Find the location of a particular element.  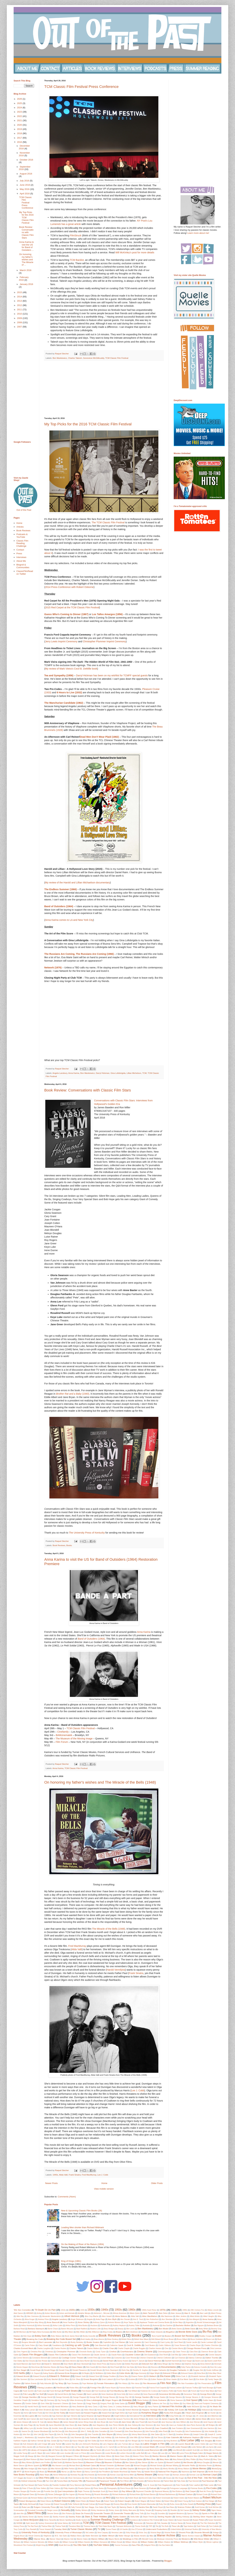

Marie-Claire Olivia is located at coordinates (122, 2456).